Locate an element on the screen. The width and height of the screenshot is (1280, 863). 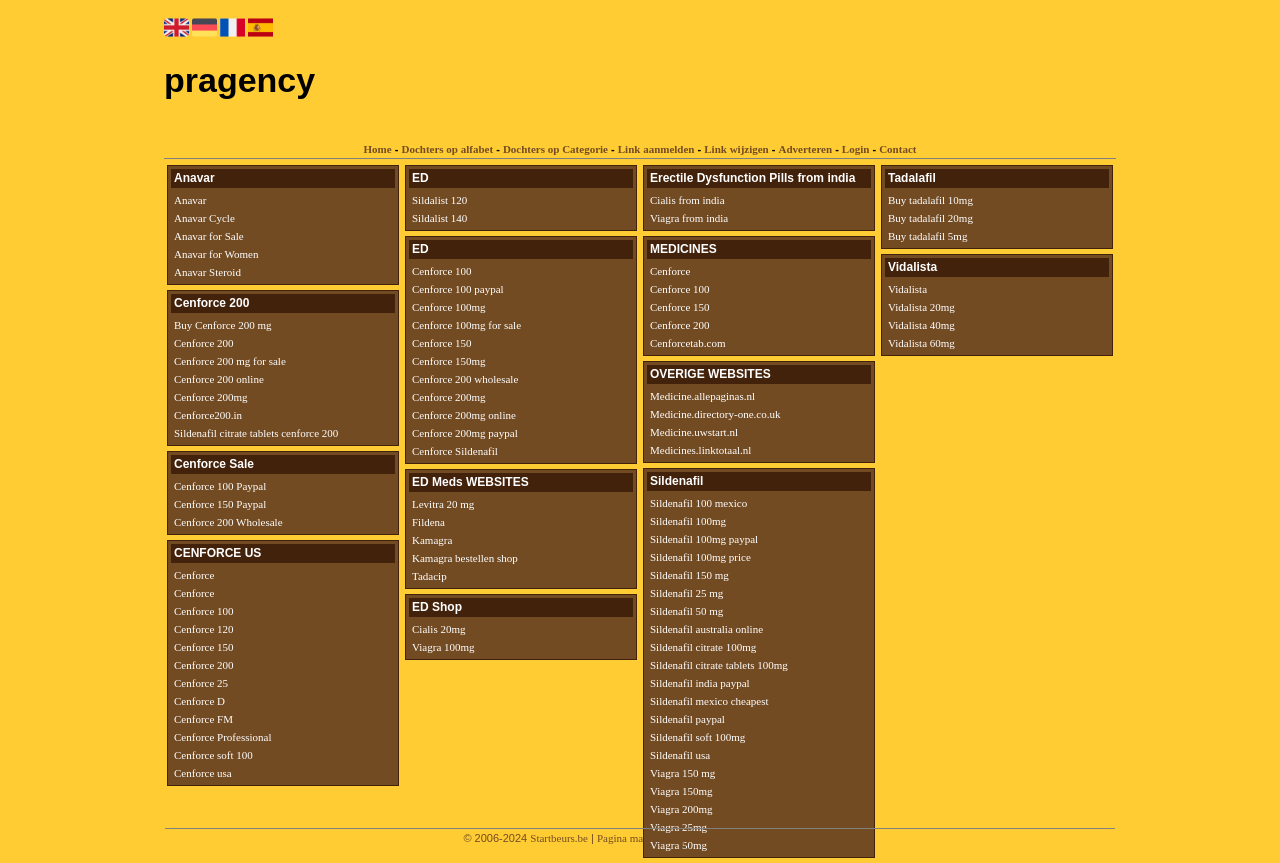
Vidalista 20mg is located at coordinates (921, 307).